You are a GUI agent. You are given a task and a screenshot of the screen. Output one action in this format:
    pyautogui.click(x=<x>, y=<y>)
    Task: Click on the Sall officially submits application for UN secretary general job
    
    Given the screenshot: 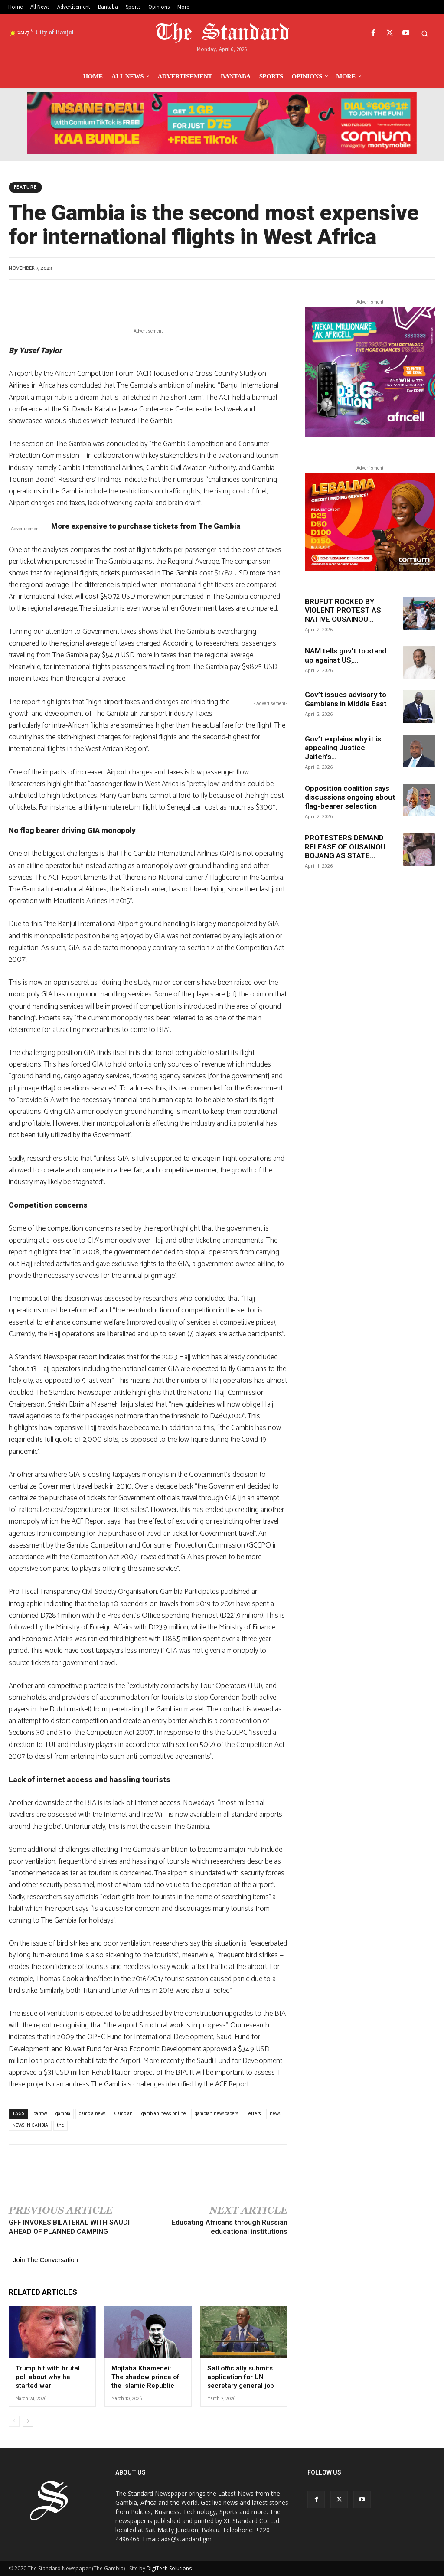 What is the action you would take?
    pyautogui.click(x=240, y=2376)
    